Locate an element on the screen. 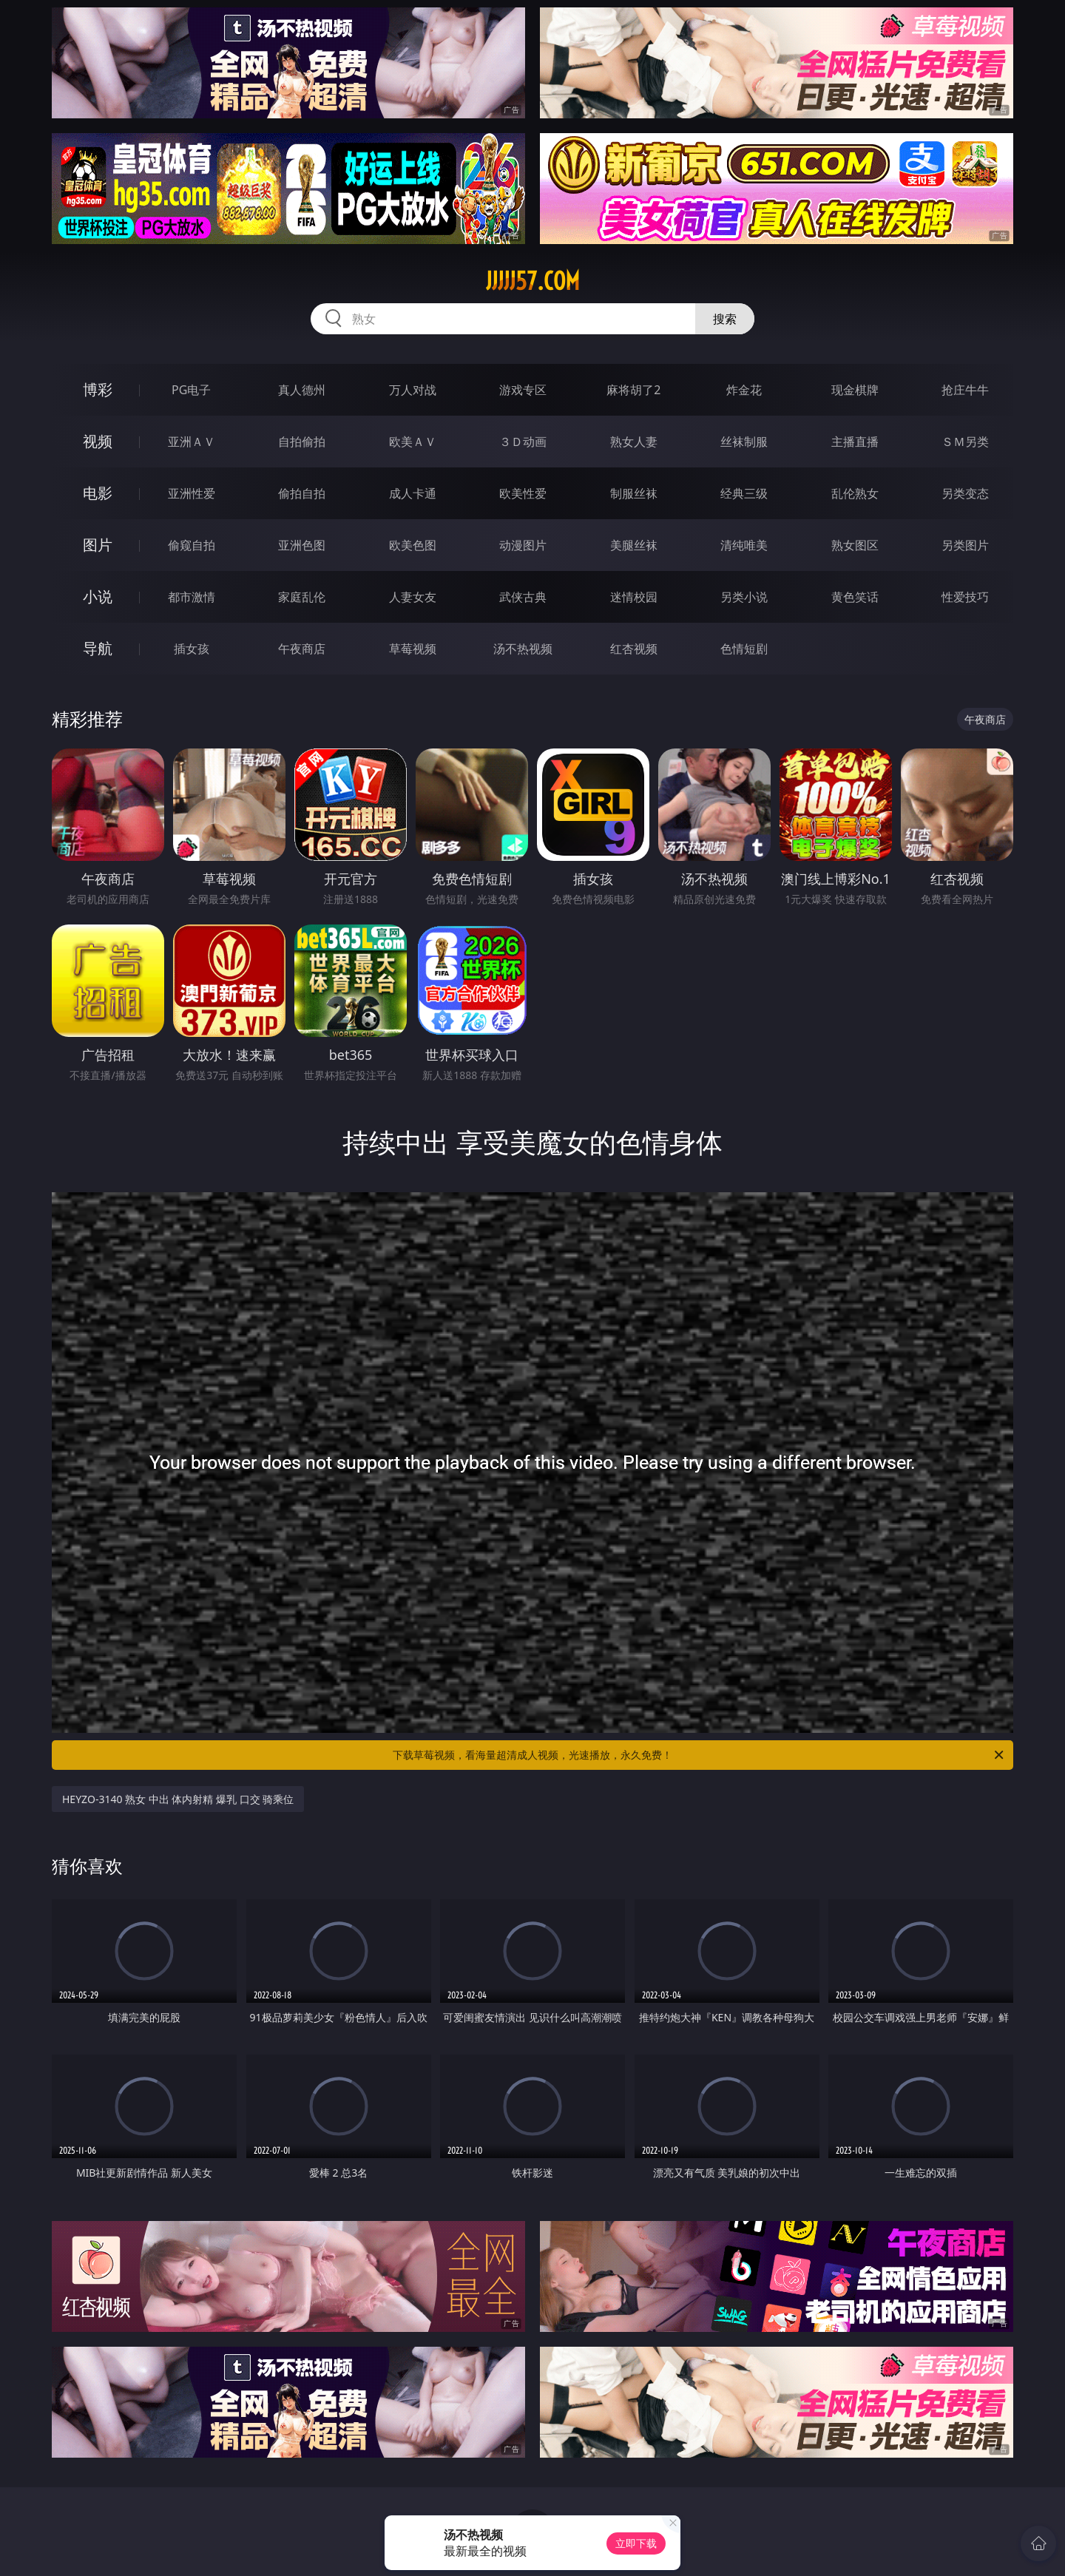 The height and width of the screenshot is (2576, 1065). 都市激情 is located at coordinates (191, 597).